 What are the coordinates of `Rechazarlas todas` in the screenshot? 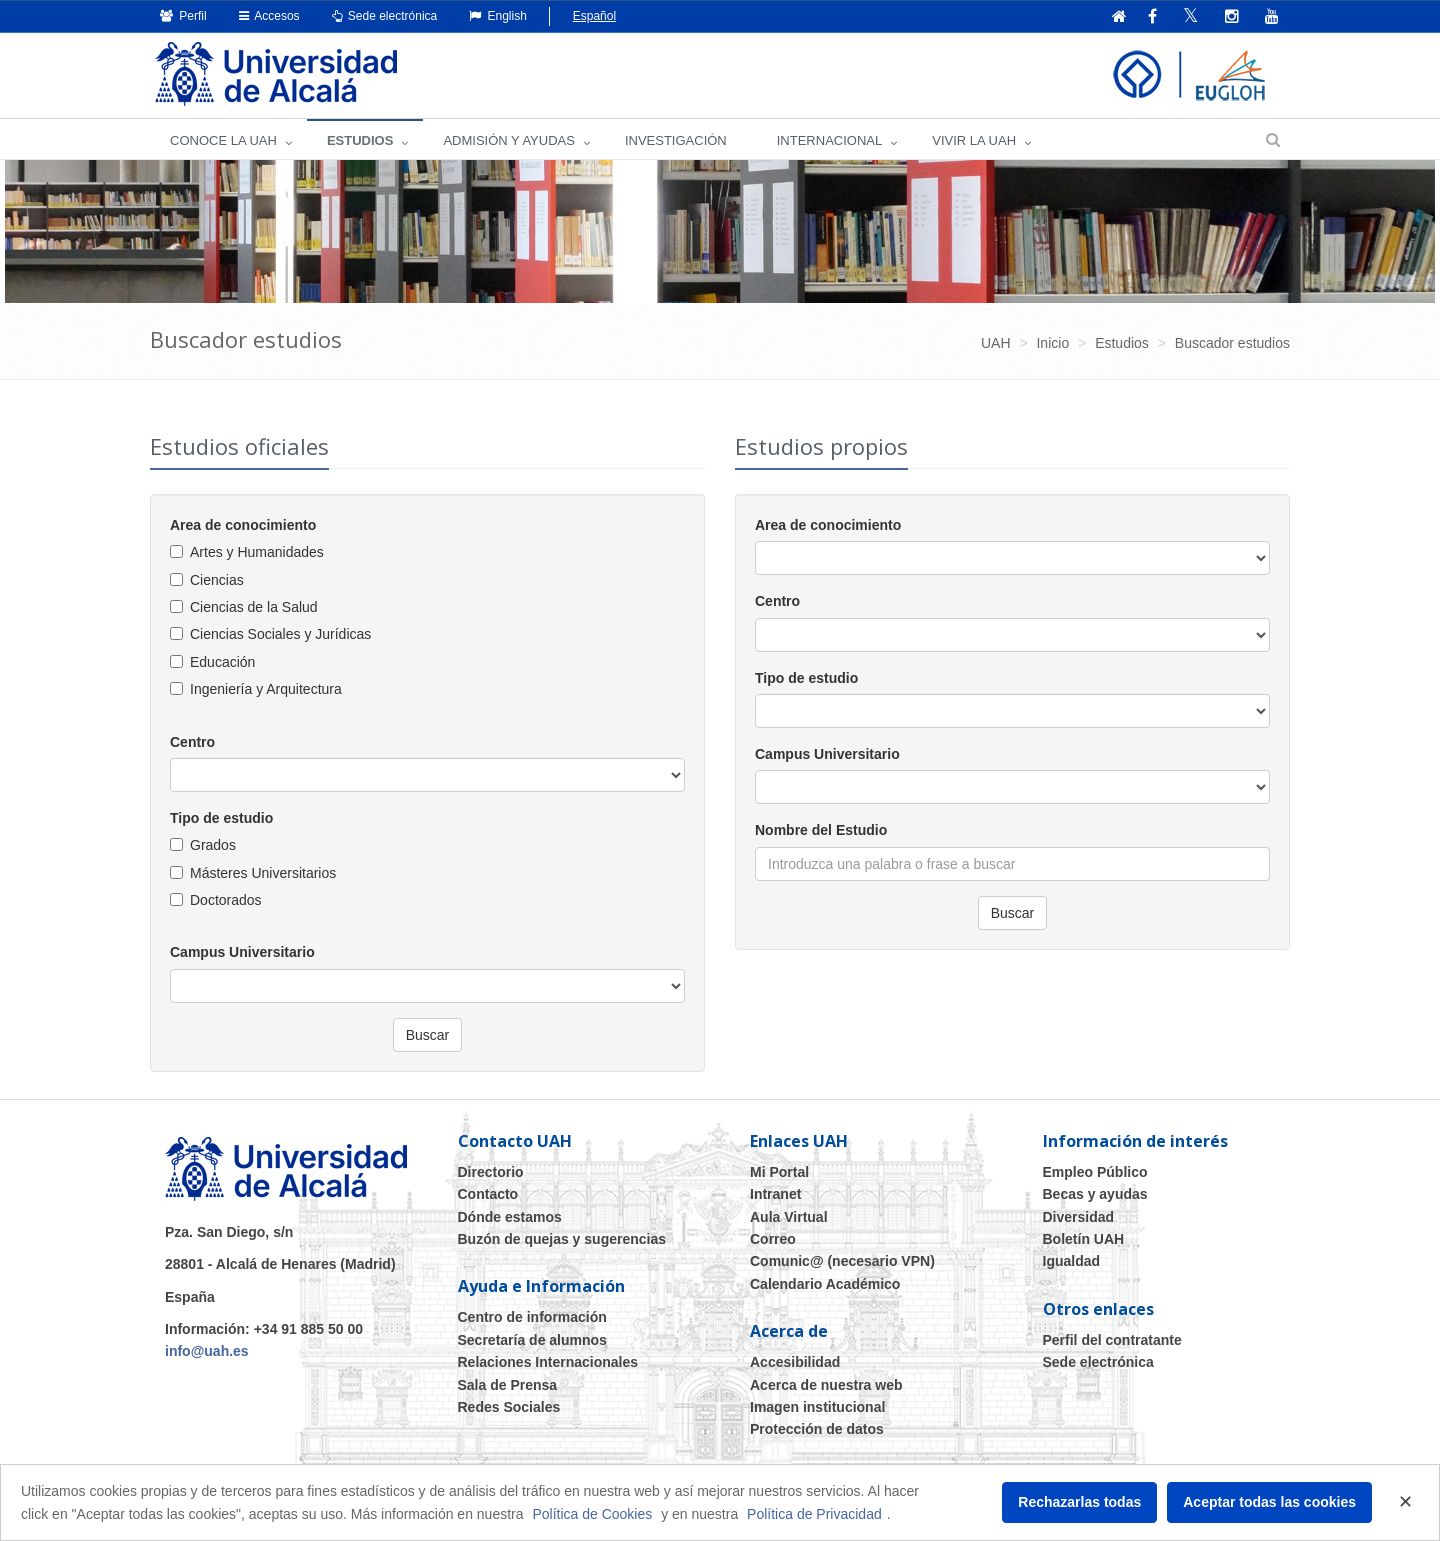 It's located at (1079, 1502).